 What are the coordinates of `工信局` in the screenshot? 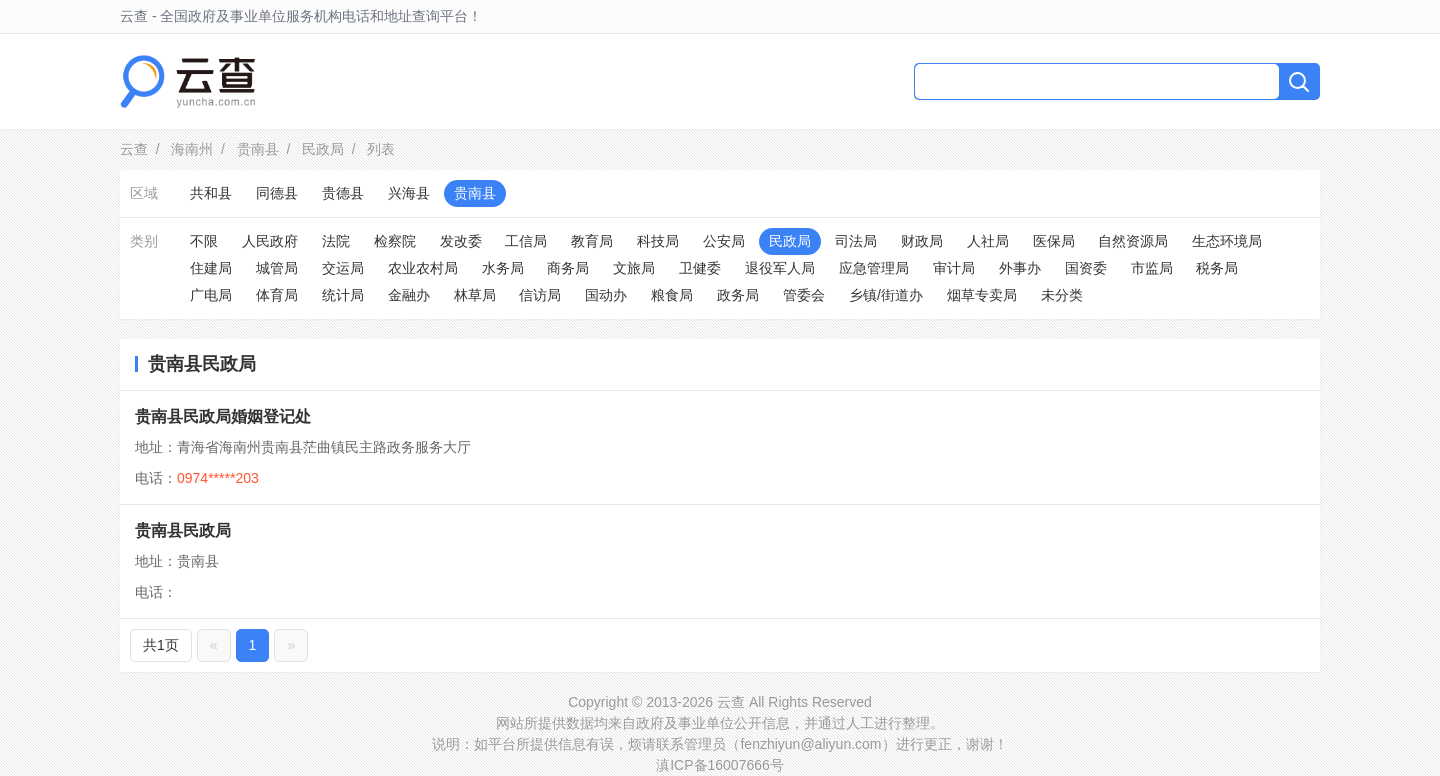 It's located at (526, 241).